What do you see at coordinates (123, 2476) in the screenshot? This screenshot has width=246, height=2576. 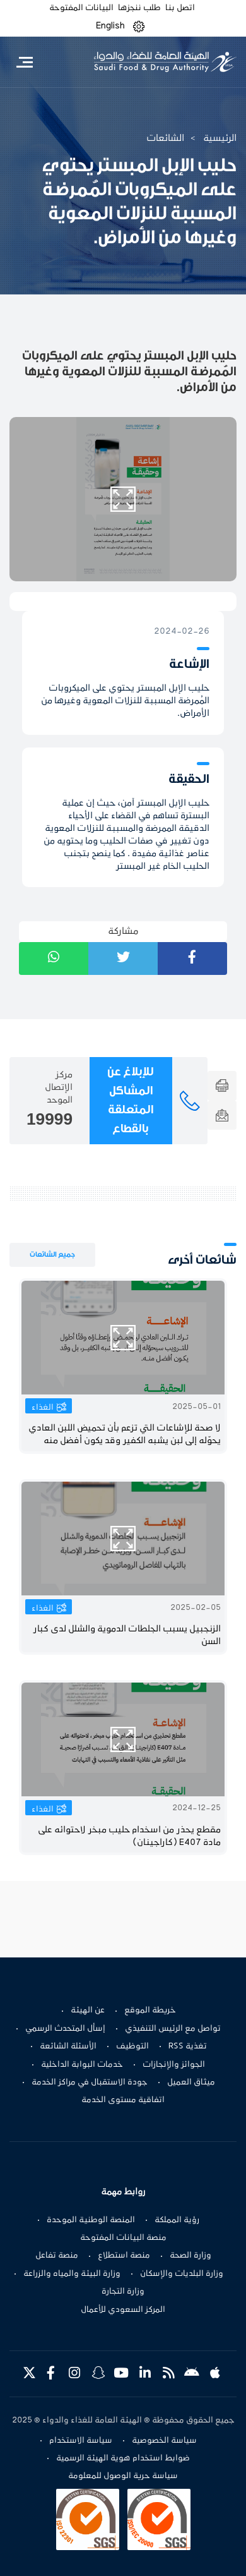 I see `سياسة حرية الوصول للمعلومة` at bounding box center [123, 2476].